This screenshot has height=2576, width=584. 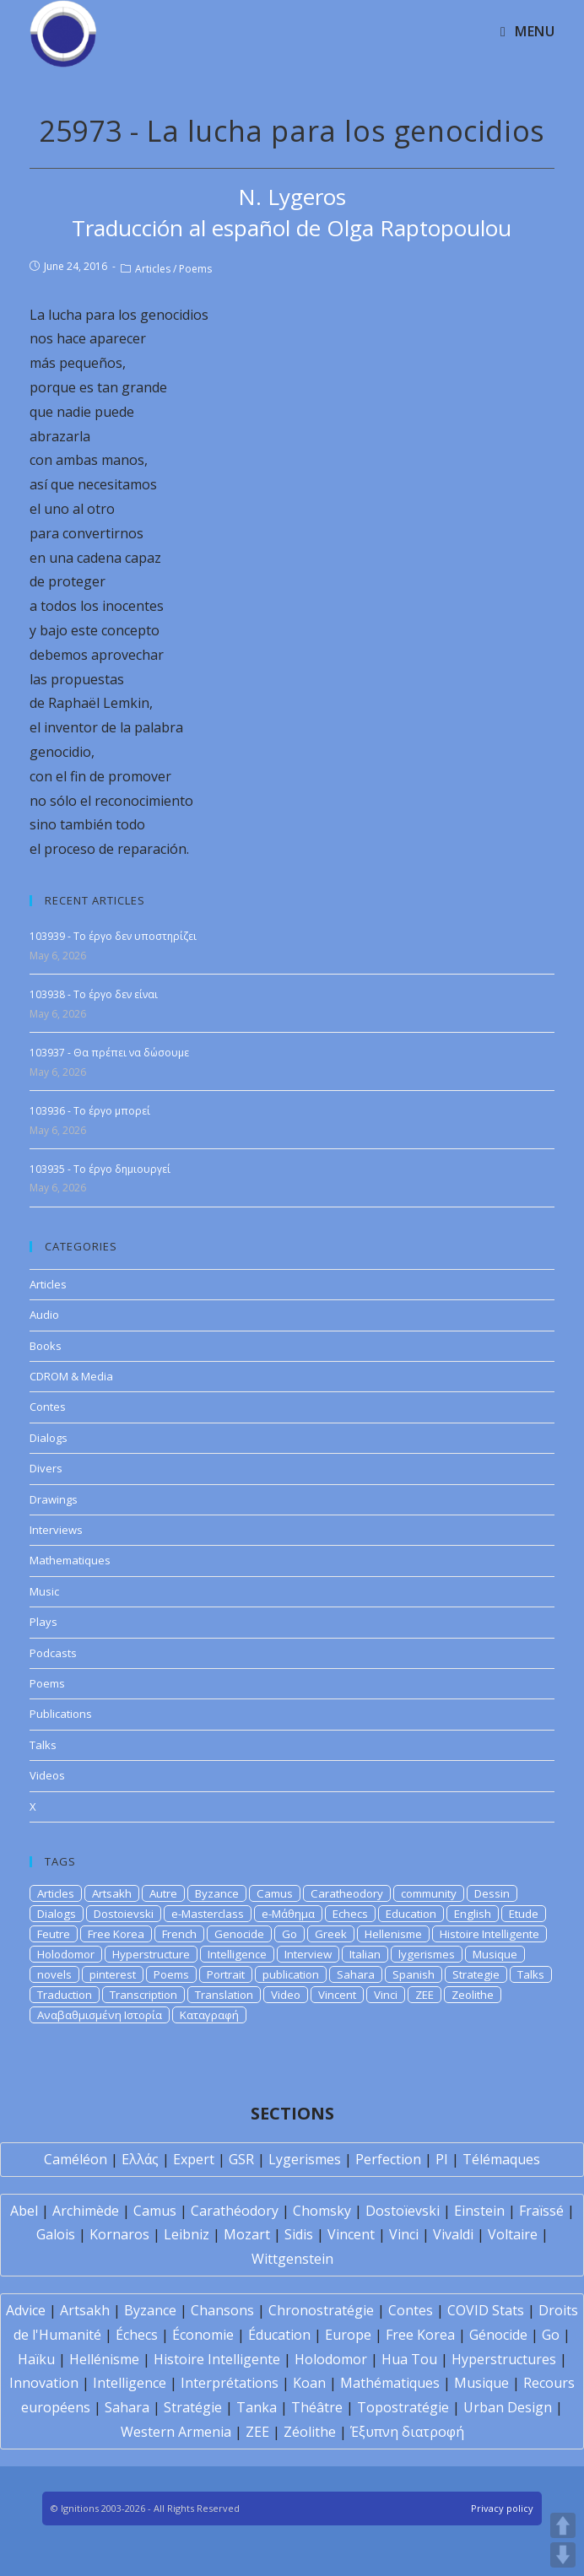 I want to click on Portrait, so click(x=226, y=1974).